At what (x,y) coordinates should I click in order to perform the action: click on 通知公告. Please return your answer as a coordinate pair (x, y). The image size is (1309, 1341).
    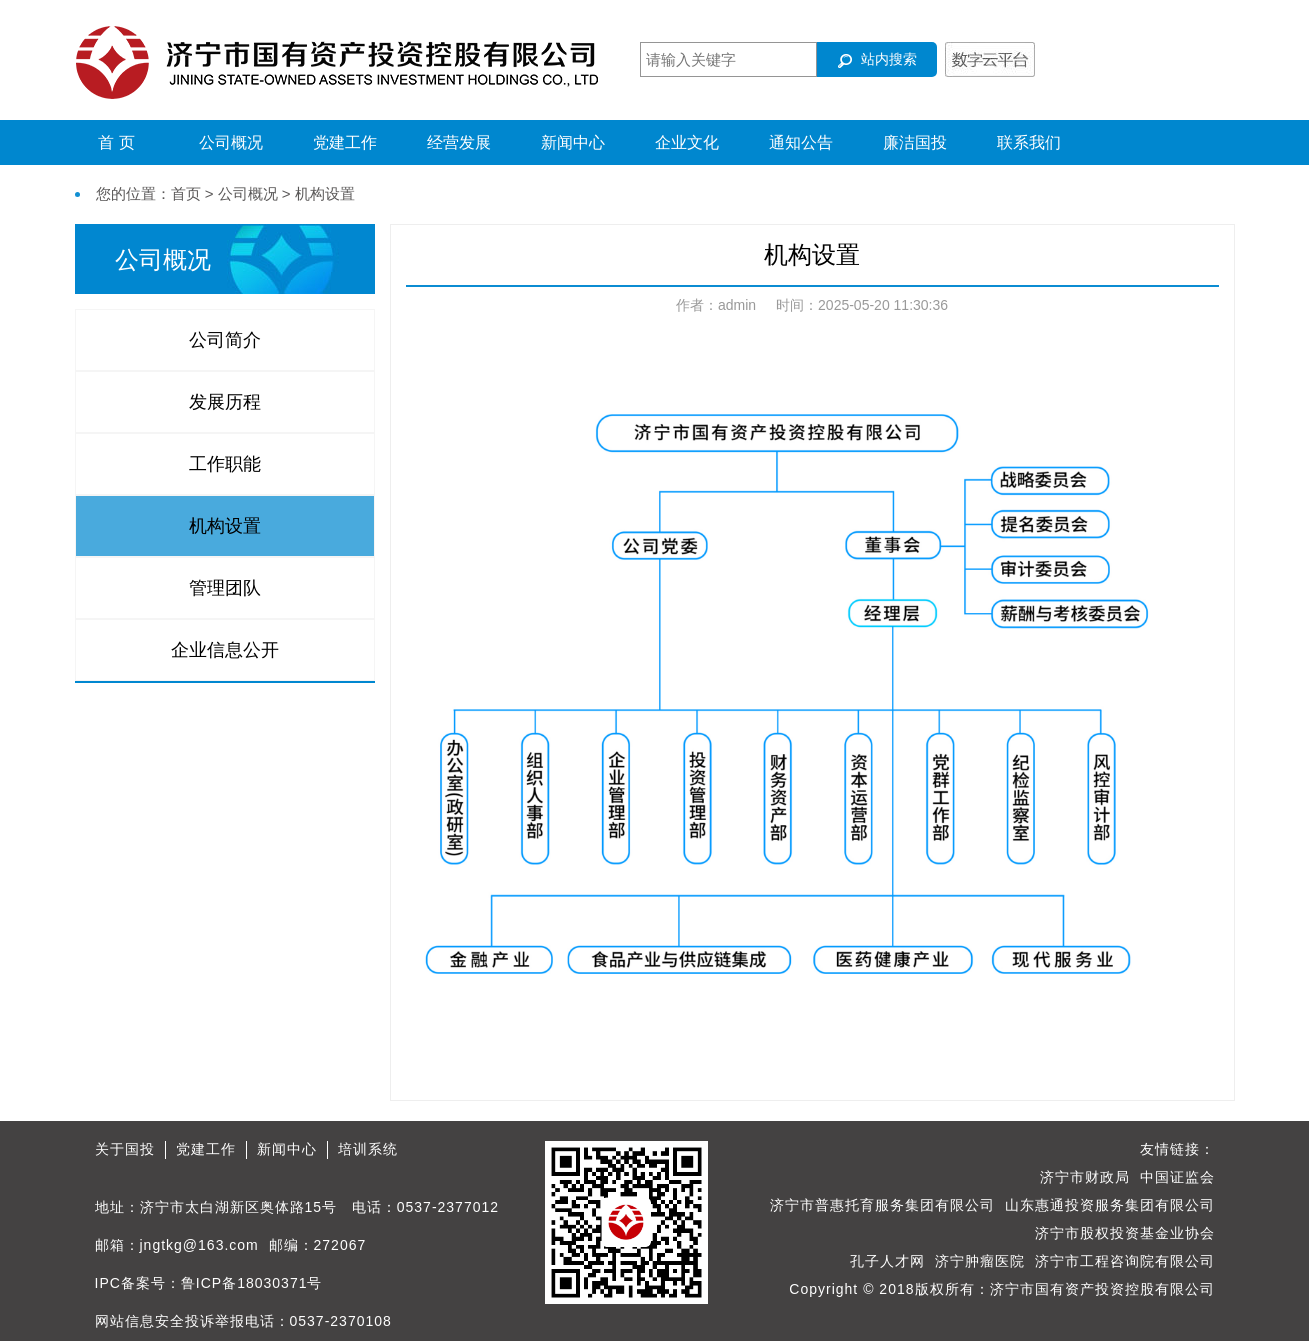
    Looking at the image, I should click on (801, 142).